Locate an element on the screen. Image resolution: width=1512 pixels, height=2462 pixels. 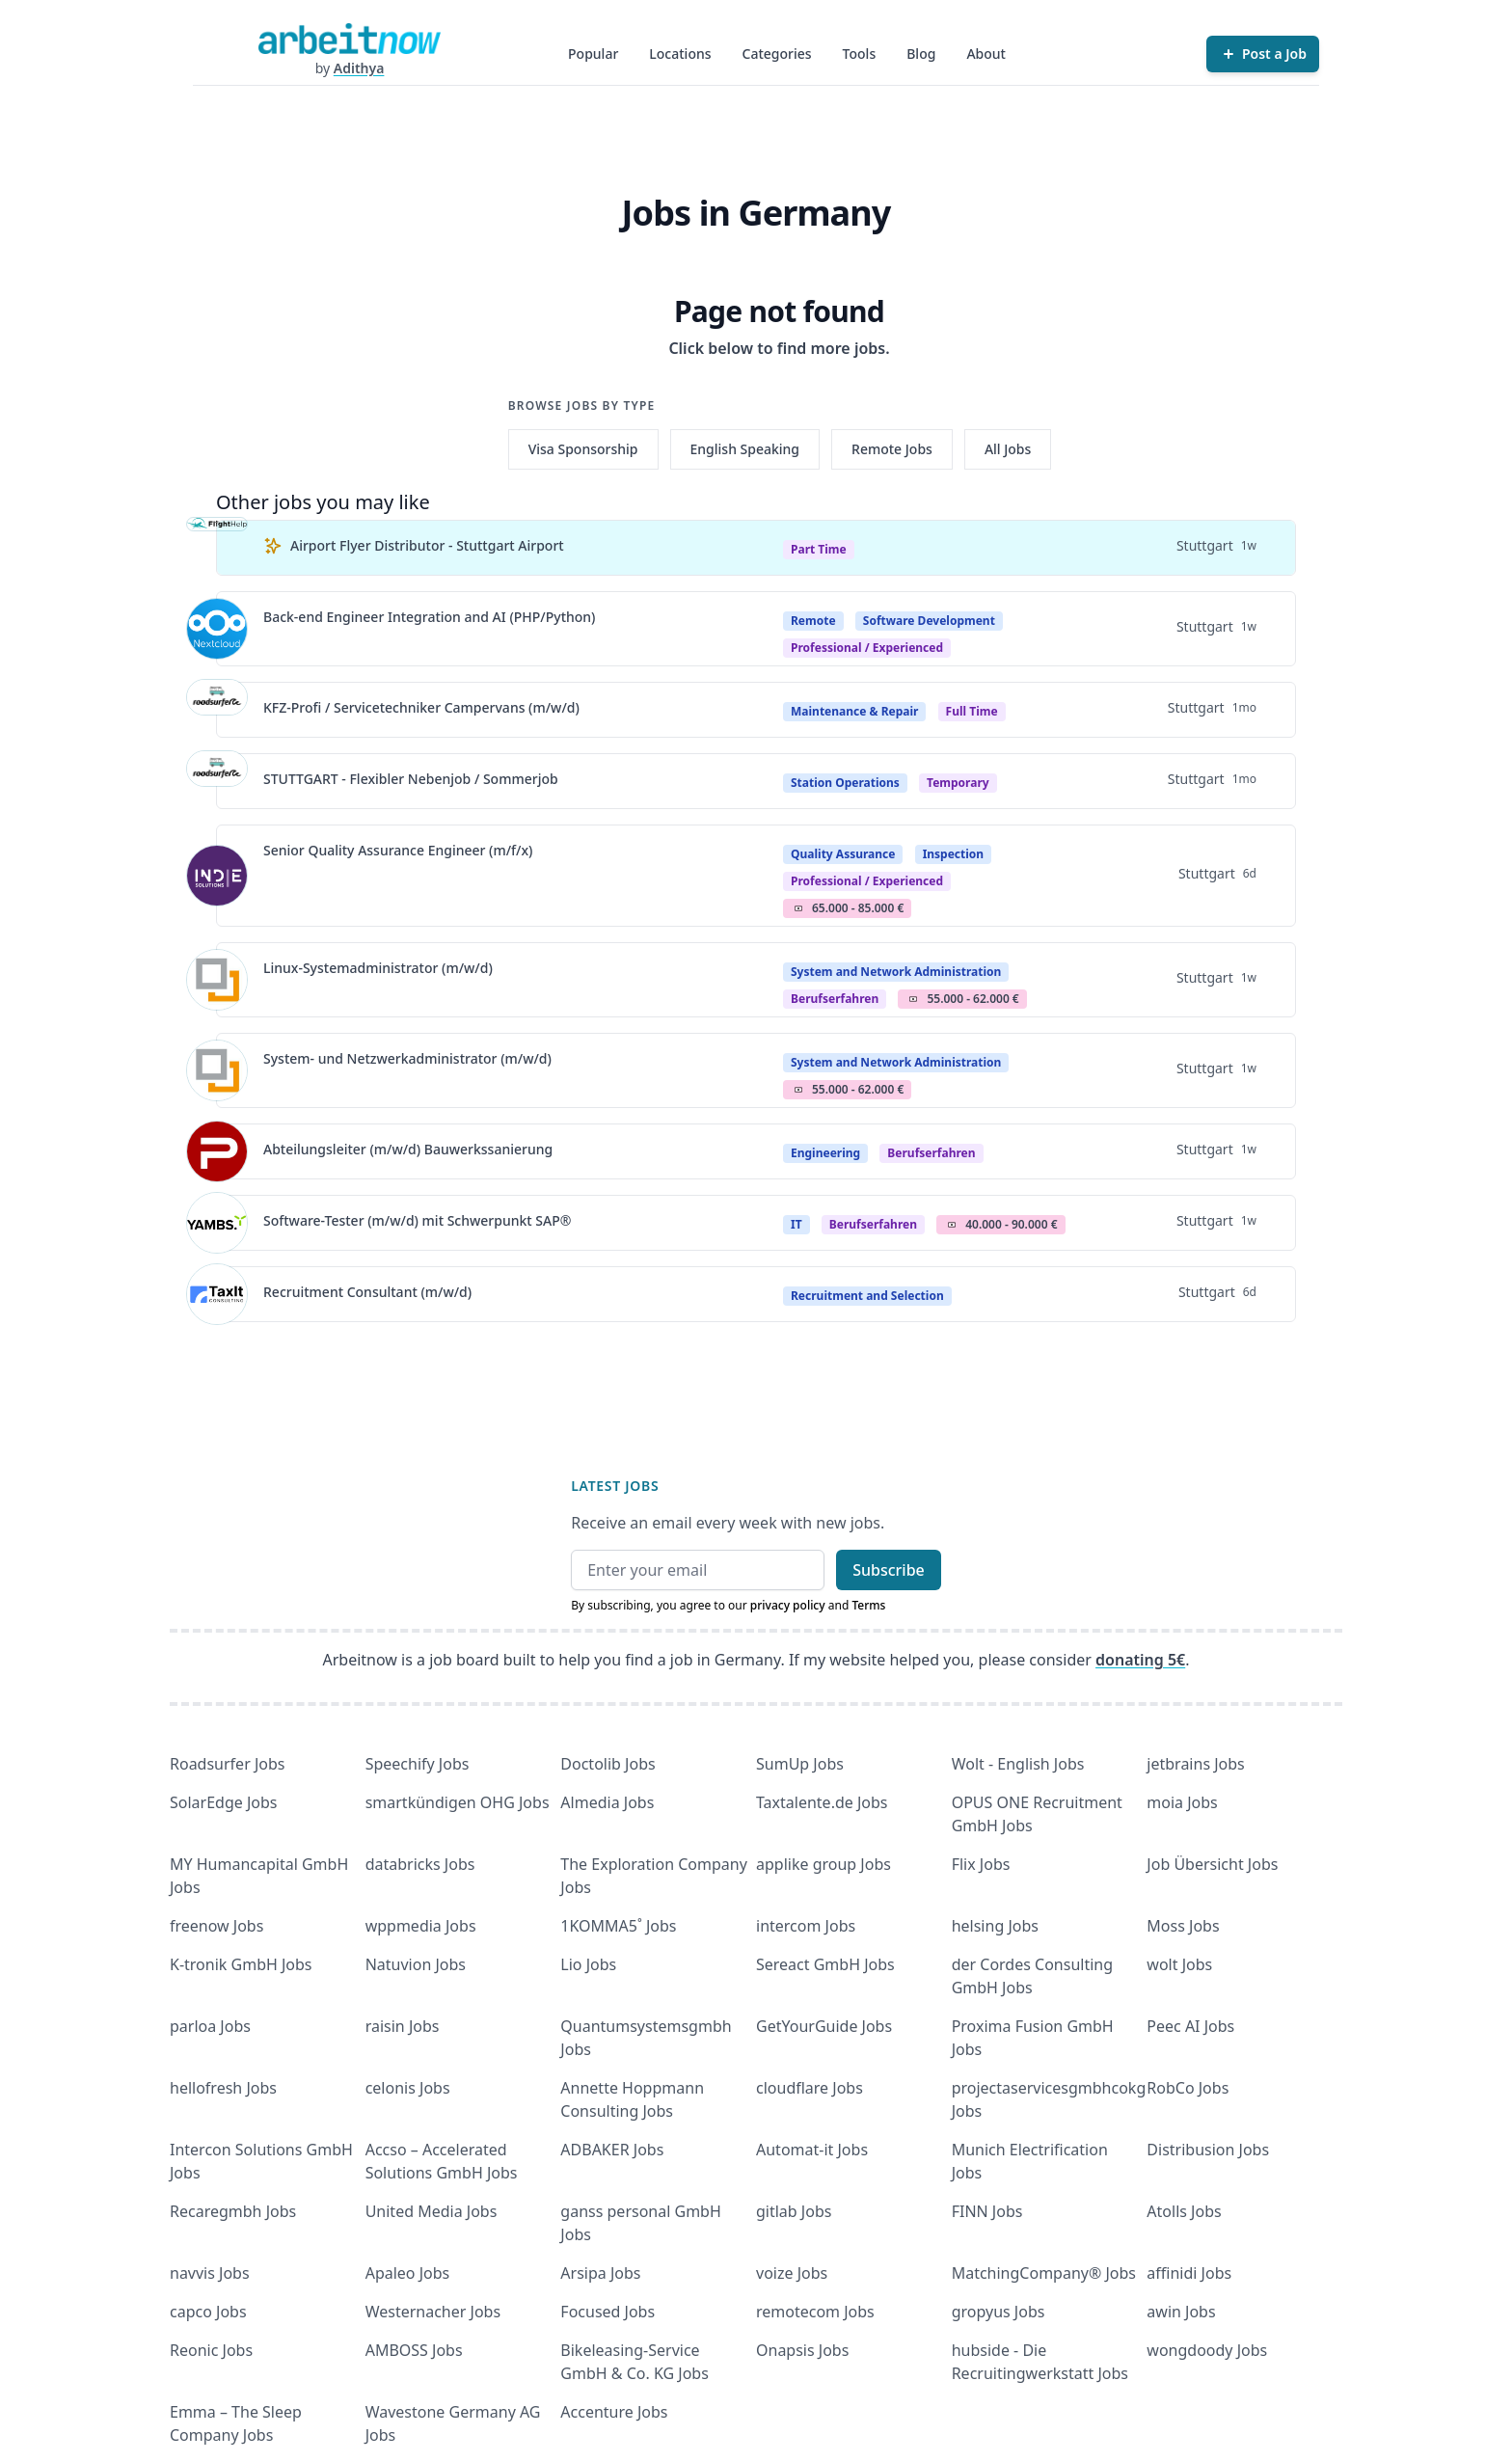
Remote is located at coordinates (813, 620).